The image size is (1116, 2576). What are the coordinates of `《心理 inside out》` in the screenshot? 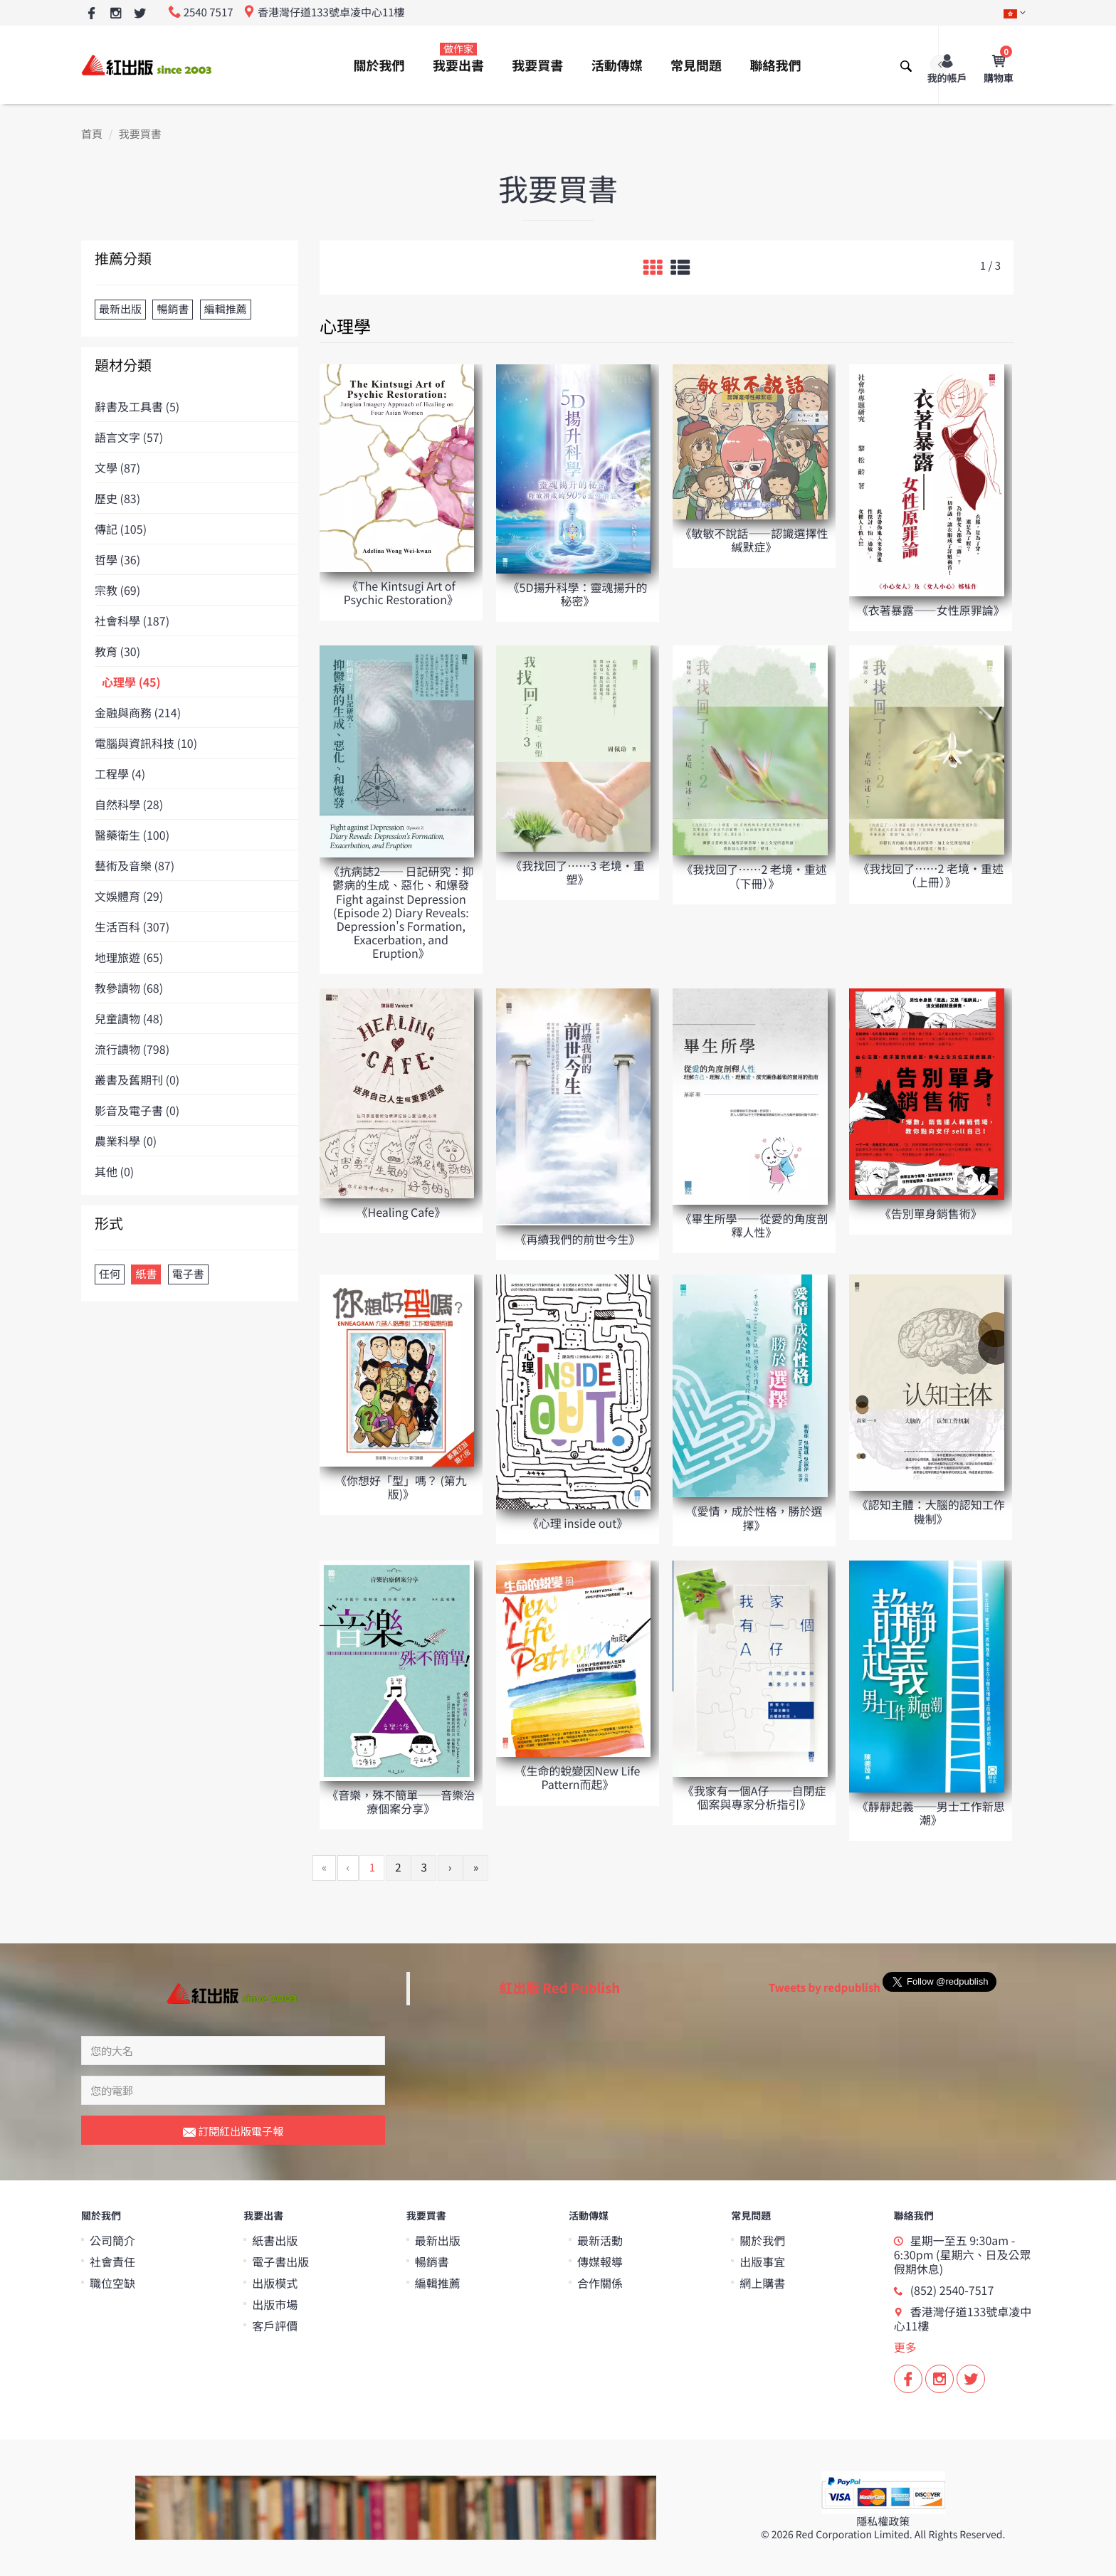 It's located at (577, 1522).